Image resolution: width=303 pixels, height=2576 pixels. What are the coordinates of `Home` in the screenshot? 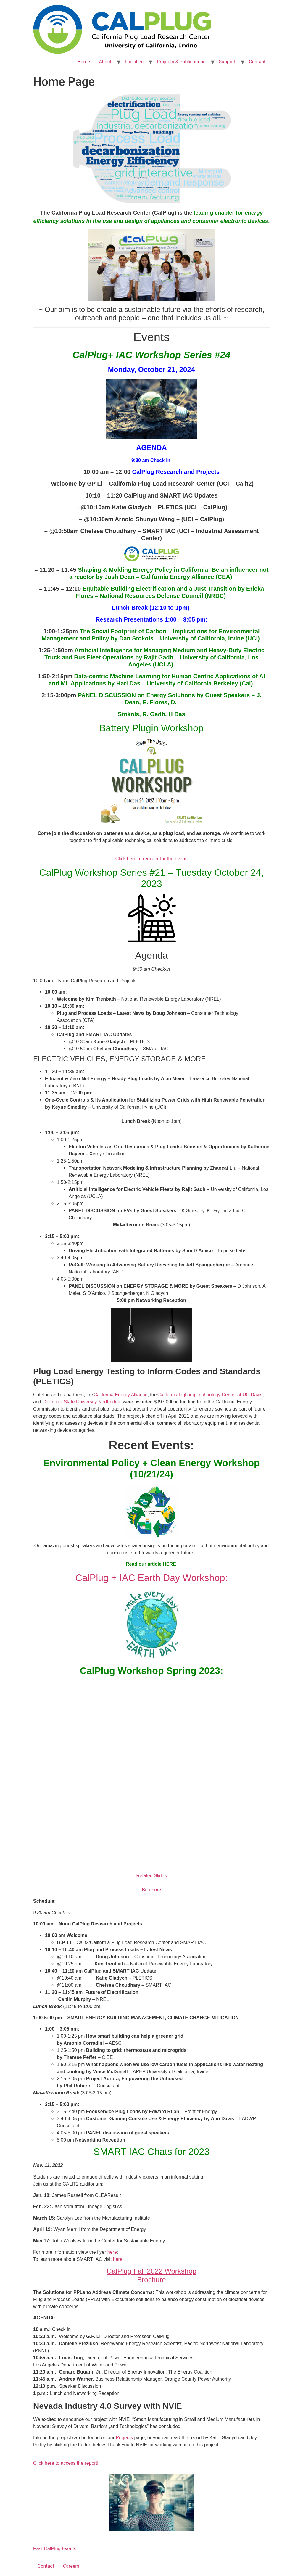 It's located at (83, 62).